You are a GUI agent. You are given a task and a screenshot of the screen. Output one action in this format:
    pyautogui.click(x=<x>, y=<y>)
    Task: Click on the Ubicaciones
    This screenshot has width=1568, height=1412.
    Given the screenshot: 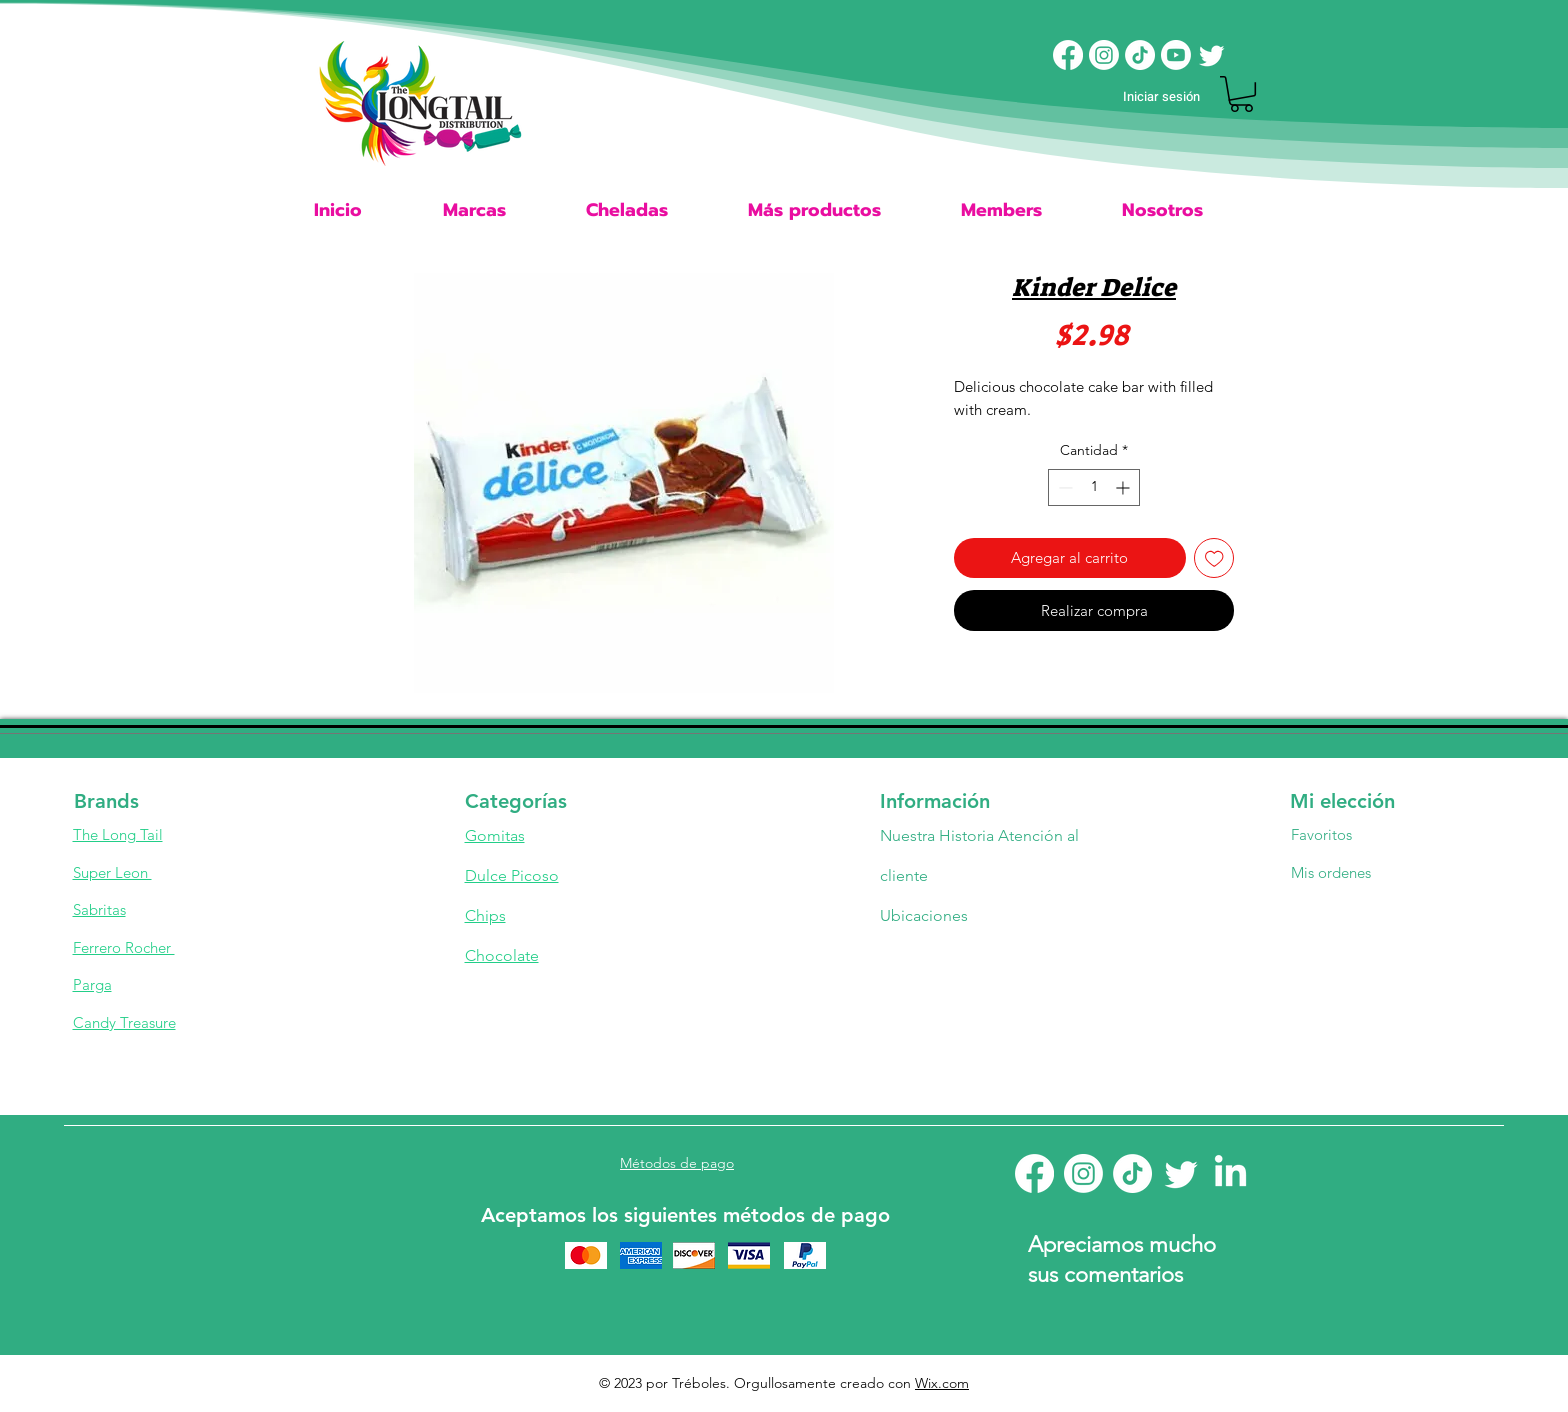 What is the action you would take?
    pyautogui.click(x=926, y=915)
    